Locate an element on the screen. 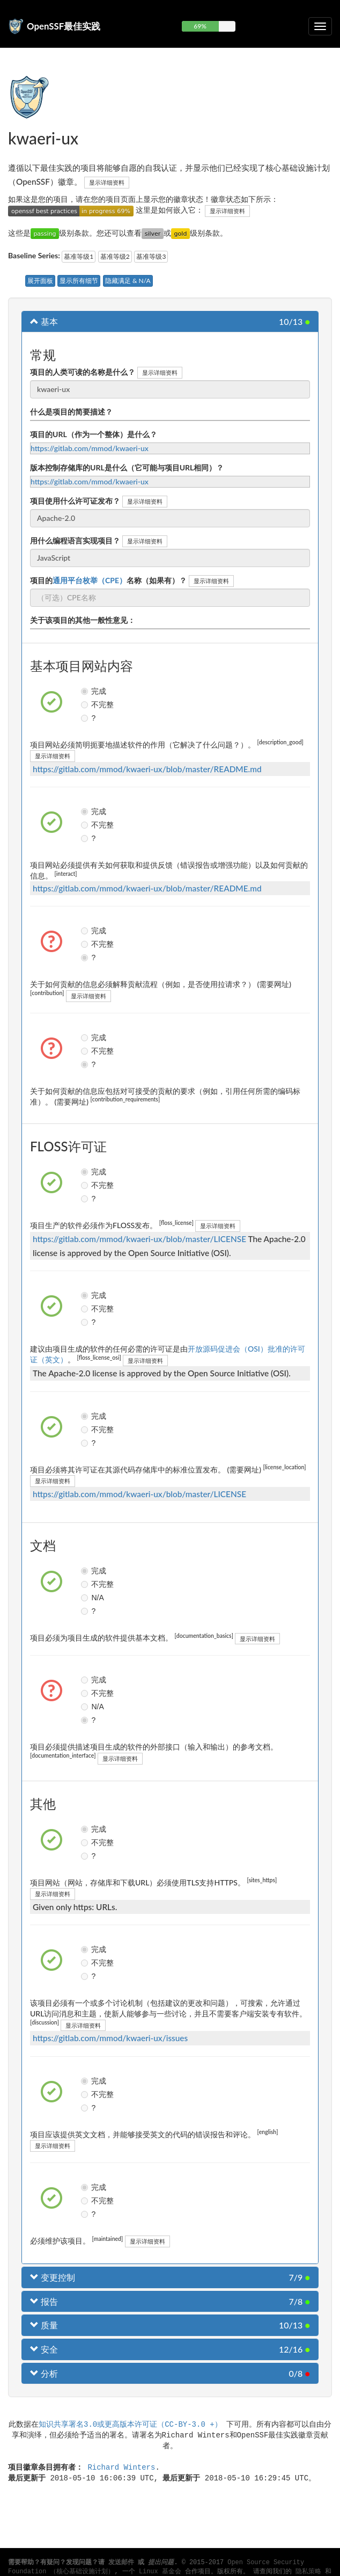 The image size is (340, 2576). 提出问题 is located at coordinates (161, 2562).